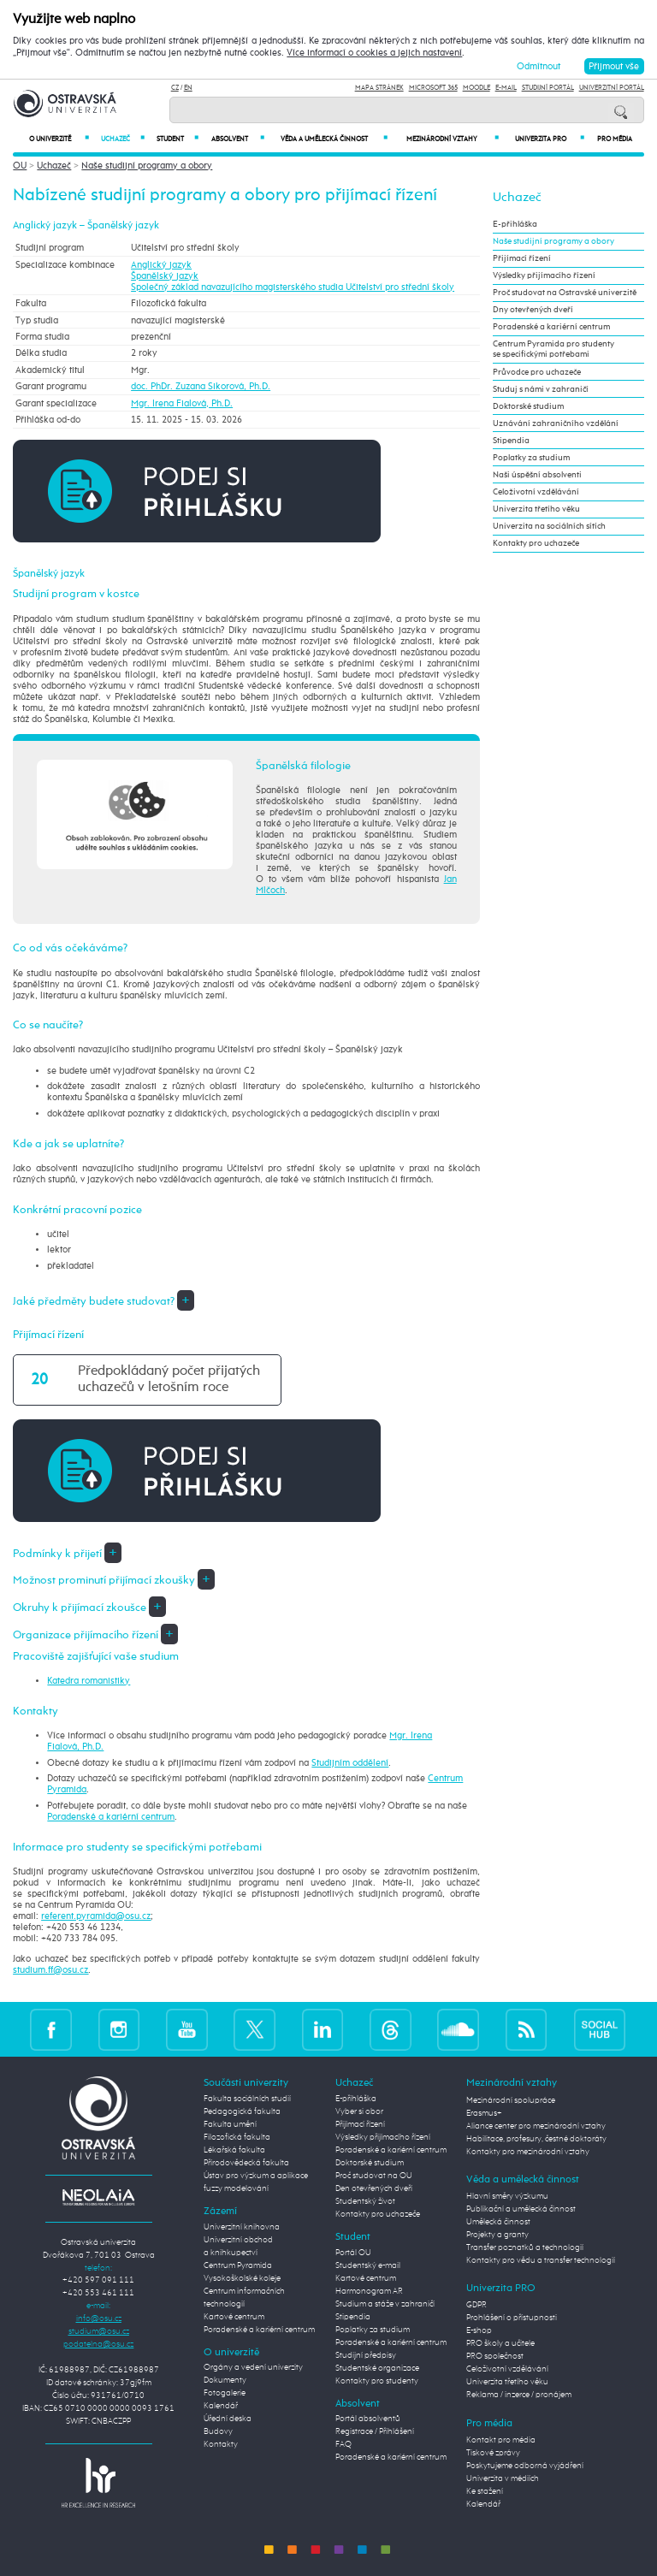 This screenshot has height=2576, width=657. What do you see at coordinates (564, 292) in the screenshot?
I see `Proč studovat na Ostravské univerzitě` at bounding box center [564, 292].